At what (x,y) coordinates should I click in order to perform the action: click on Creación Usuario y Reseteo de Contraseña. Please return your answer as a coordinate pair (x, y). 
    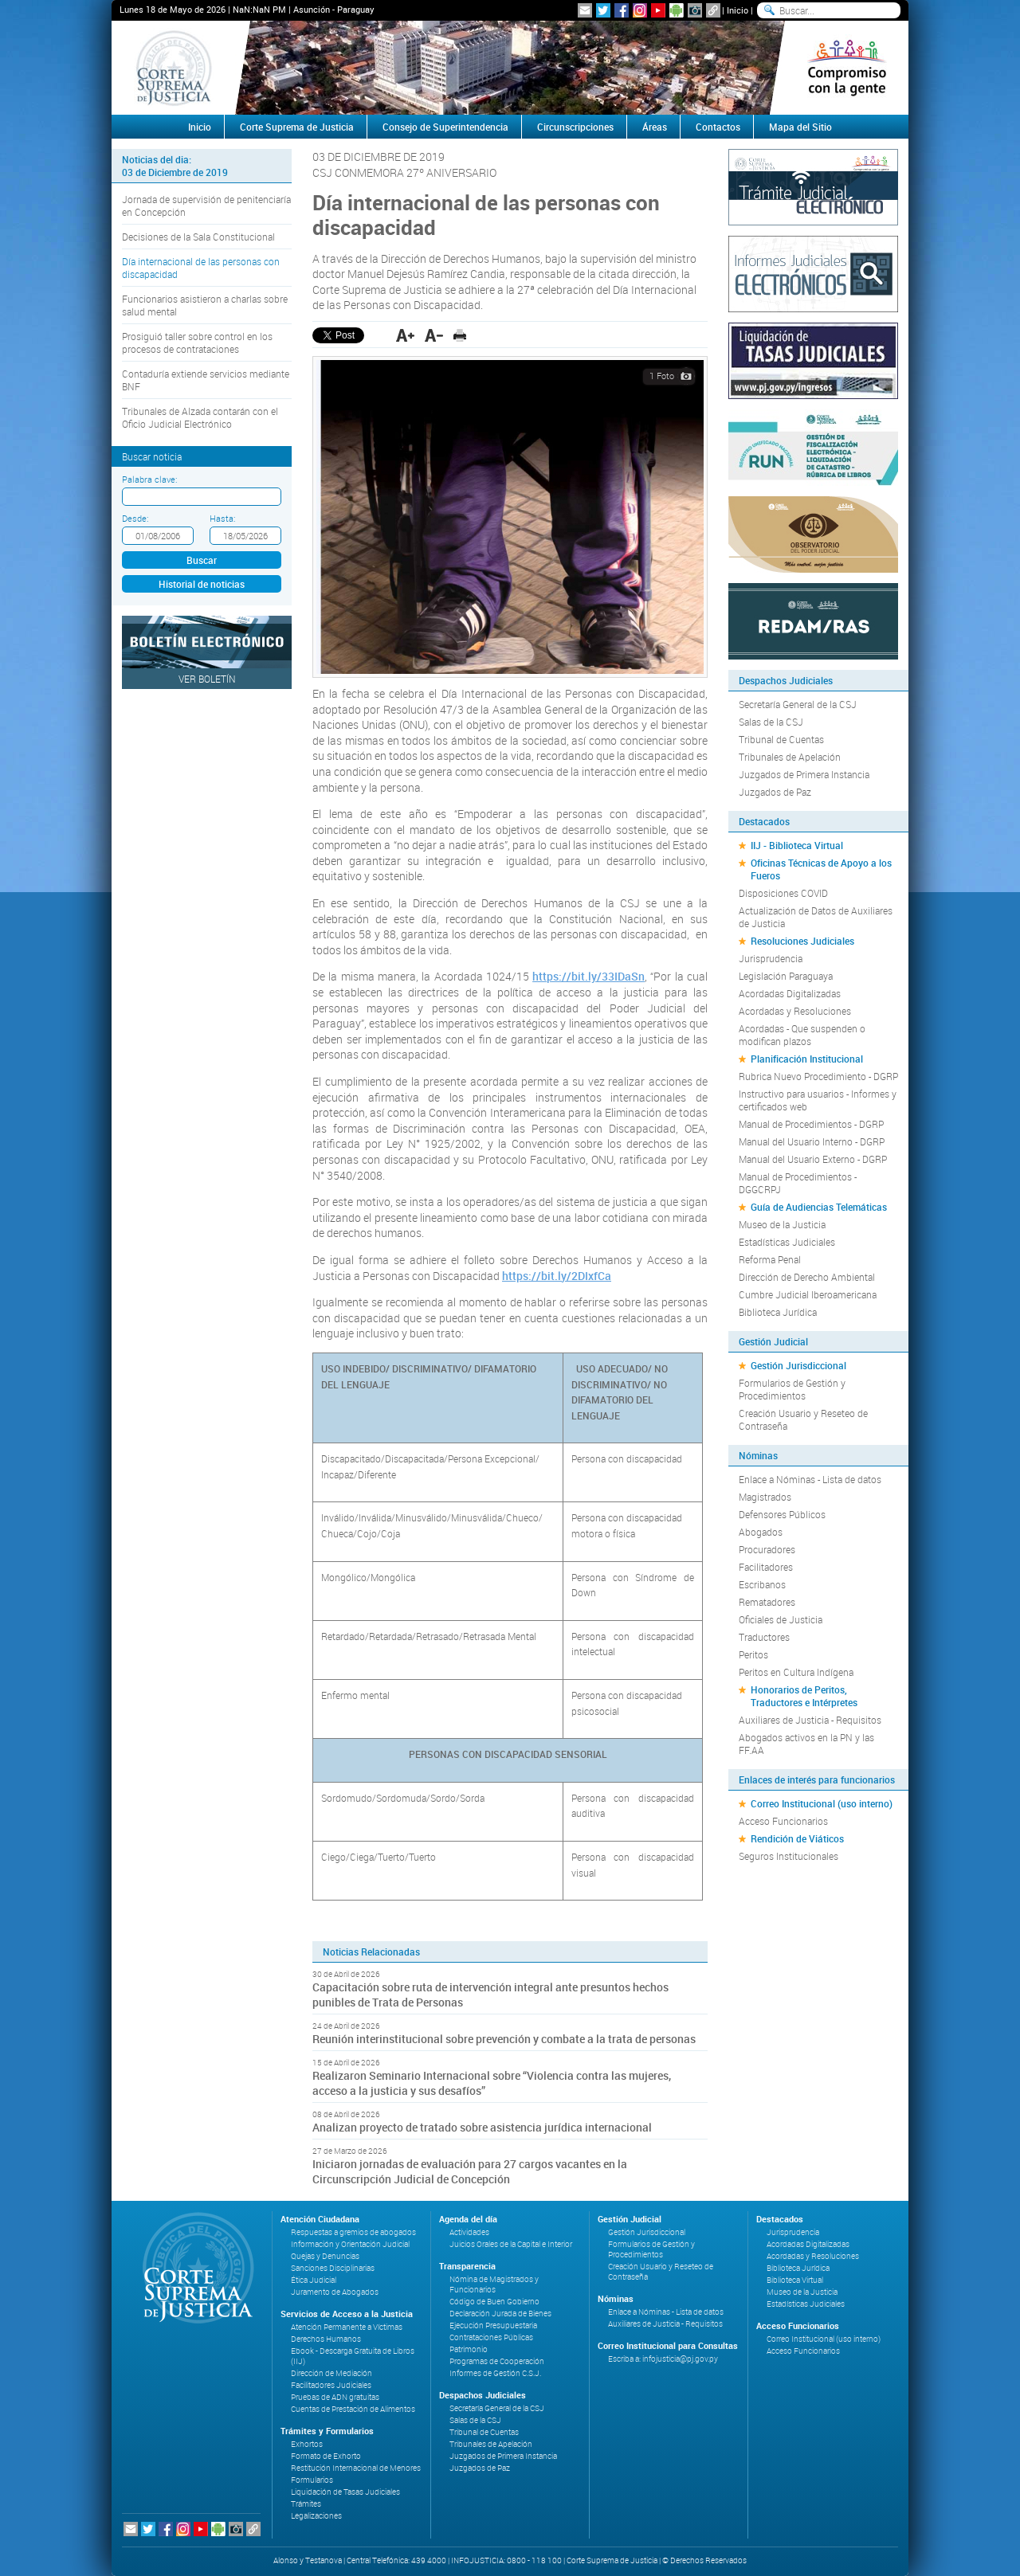
    Looking at the image, I should click on (803, 1419).